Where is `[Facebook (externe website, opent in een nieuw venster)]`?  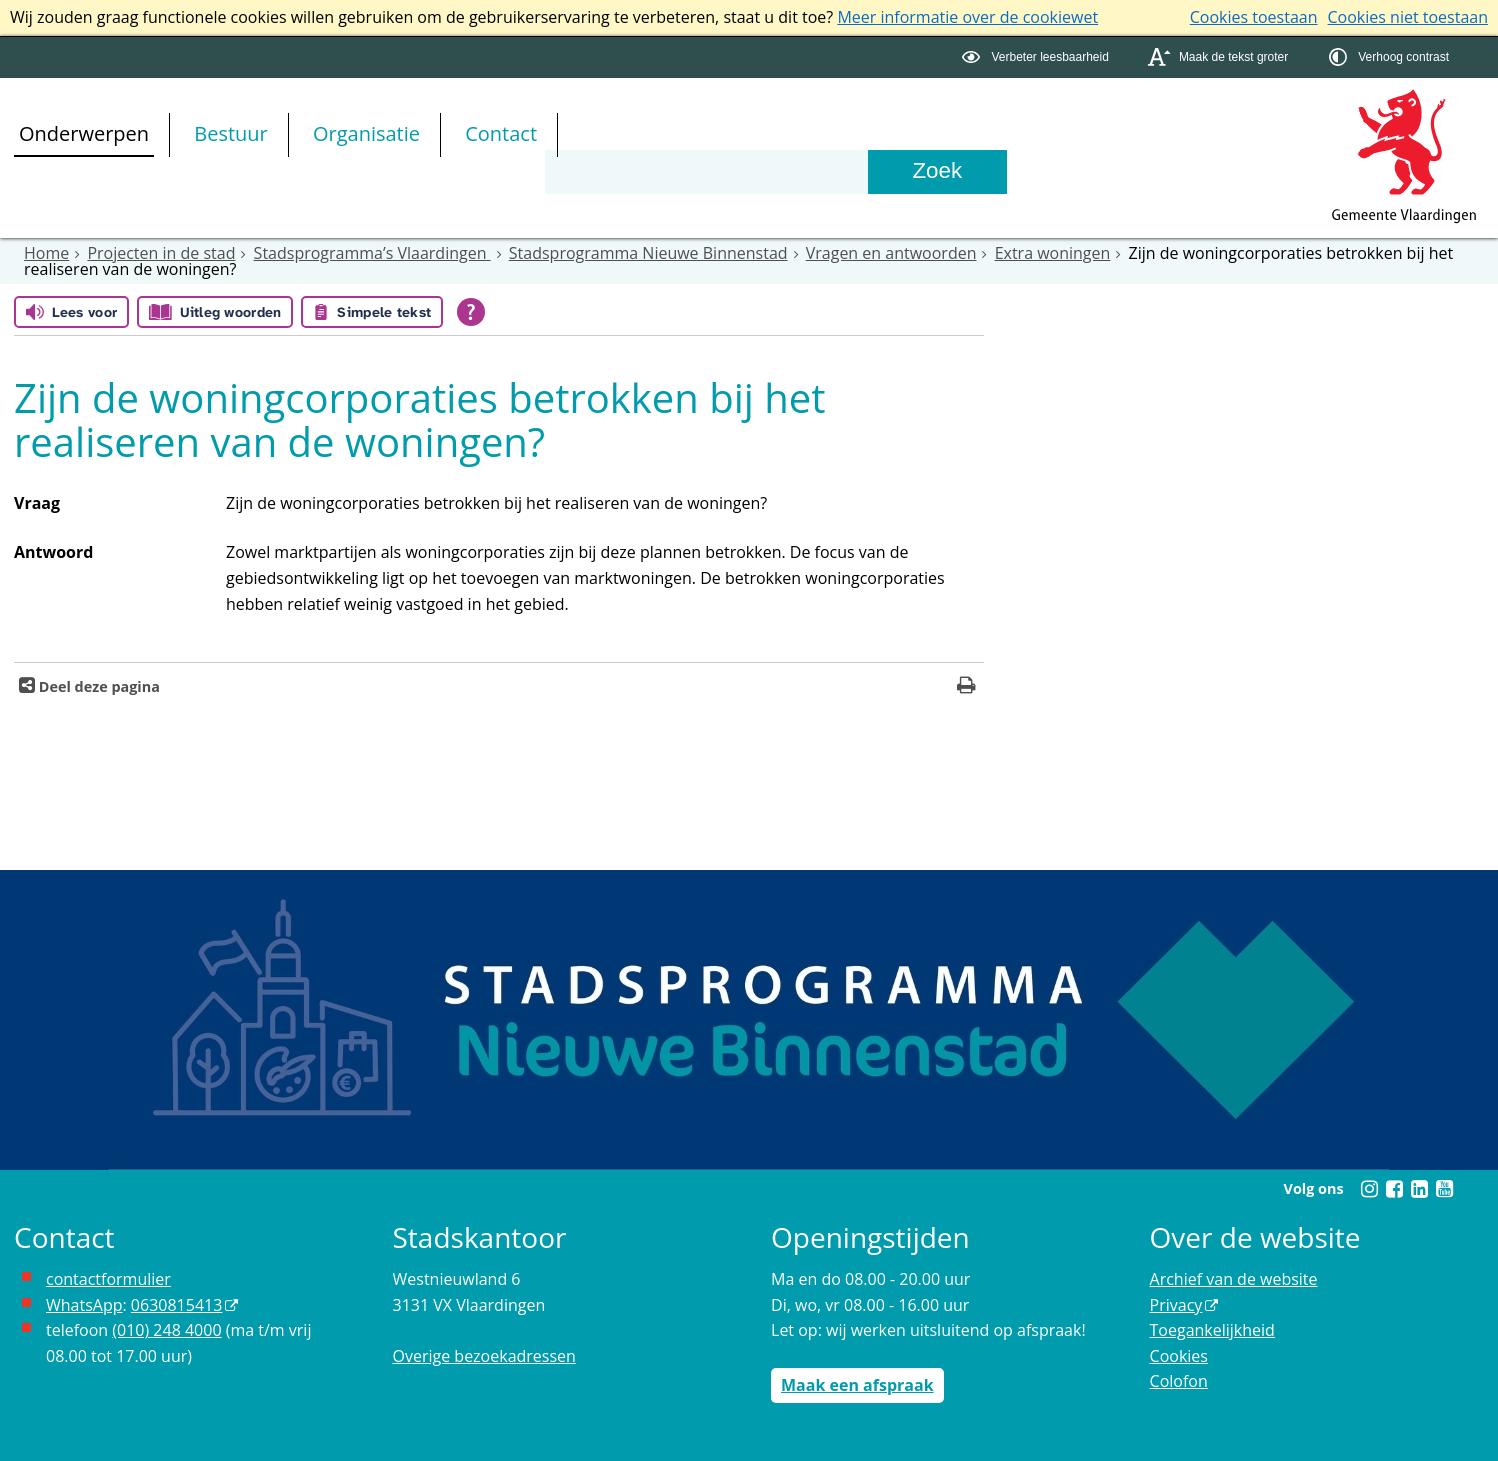
[Facebook (externe website, opent in een nieuw venster)] is located at coordinates (1394, 1189).